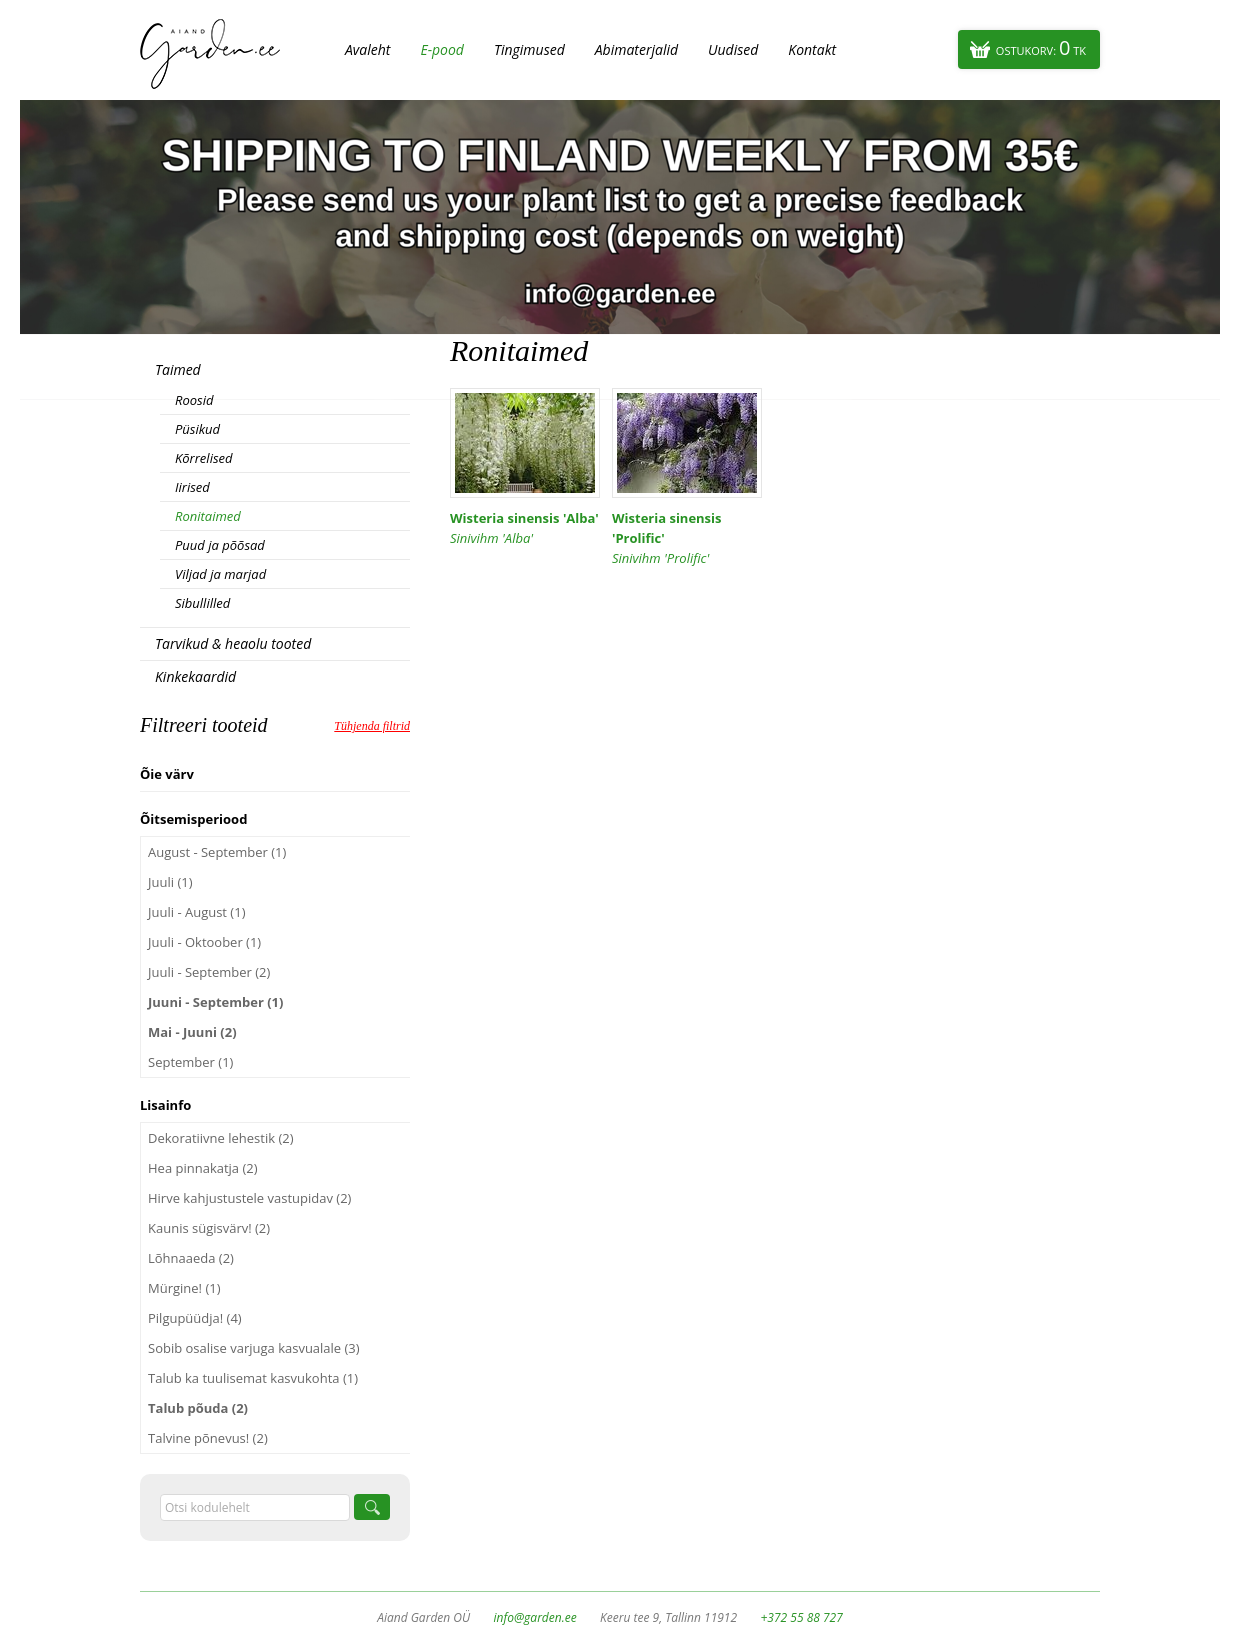  Describe the element at coordinates (191, 1258) in the screenshot. I see `Lõhnaaeda (2)` at that location.